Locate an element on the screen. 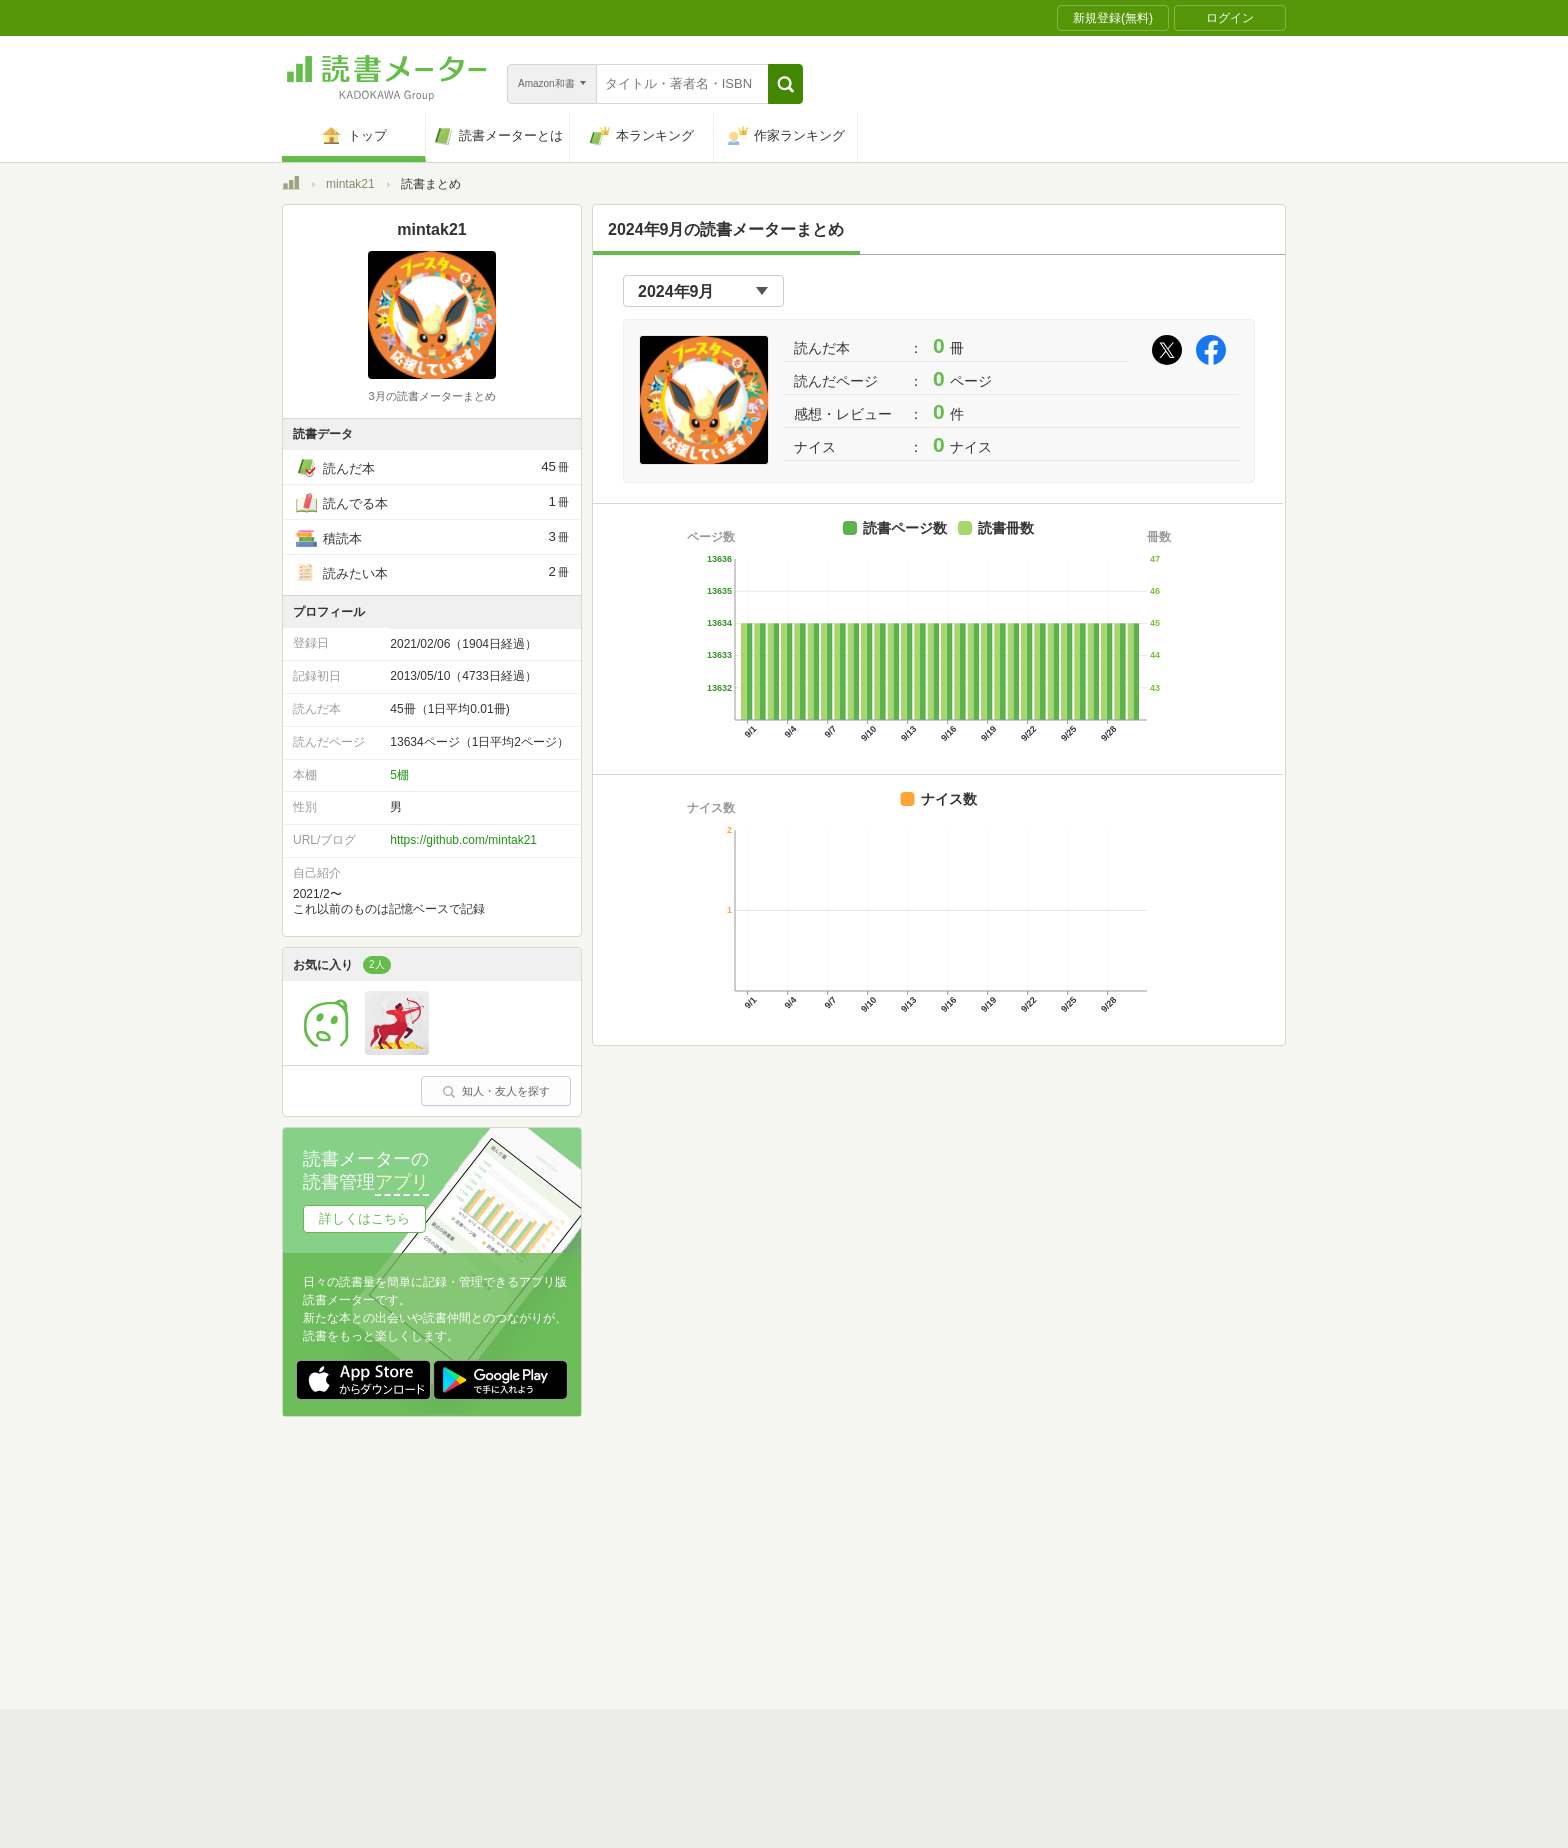  5棚 is located at coordinates (399, 775).